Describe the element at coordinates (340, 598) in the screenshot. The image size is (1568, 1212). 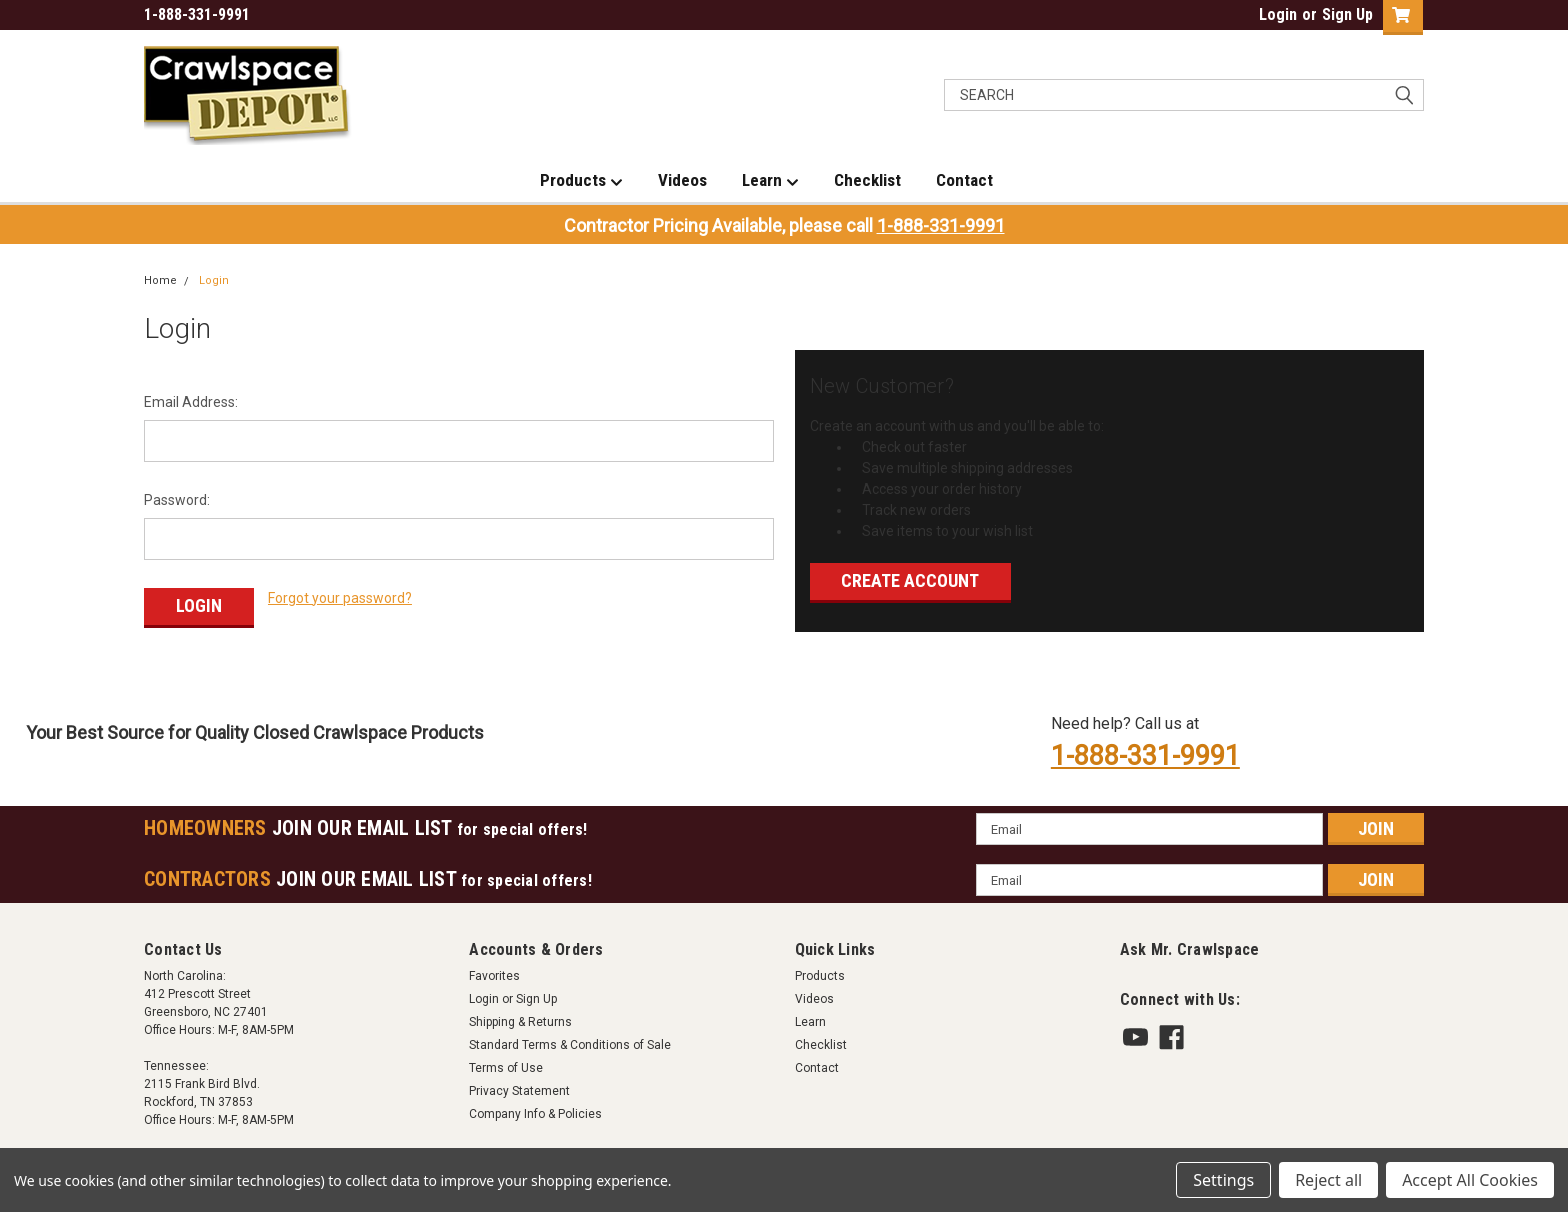
I see `Forgot your password?` at that location.